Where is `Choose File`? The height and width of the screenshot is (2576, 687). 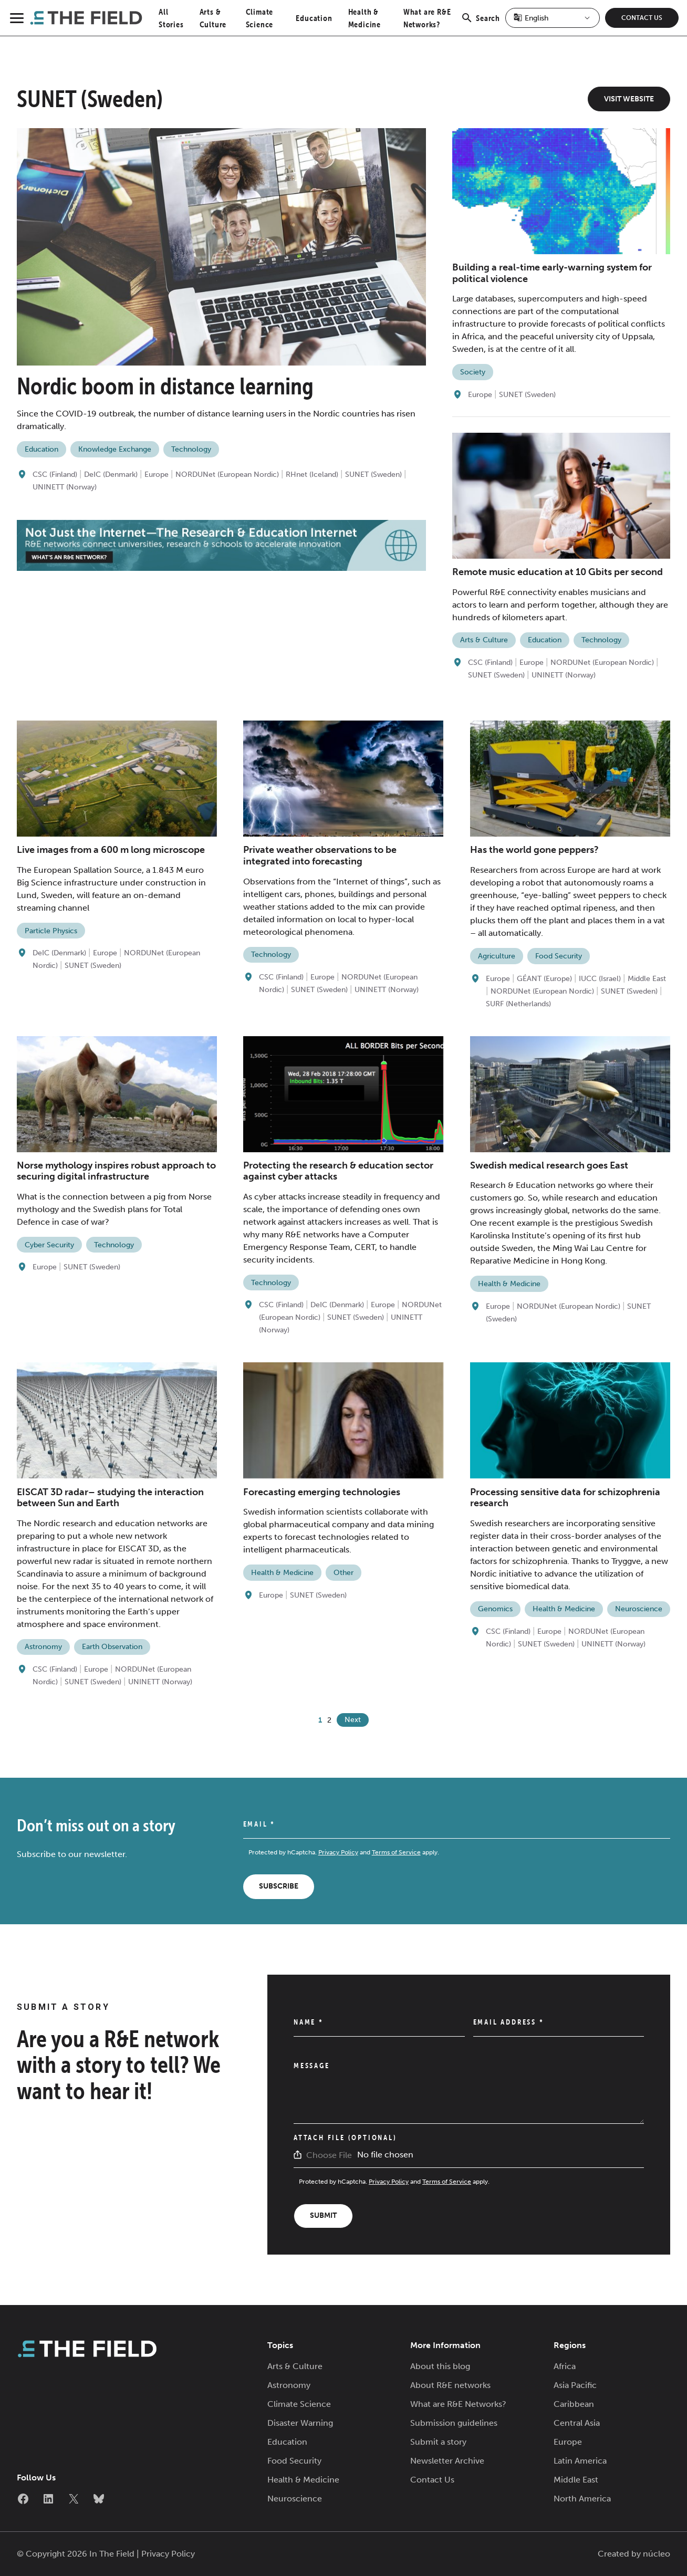
Choose File is located at coordinates (329, 2155).